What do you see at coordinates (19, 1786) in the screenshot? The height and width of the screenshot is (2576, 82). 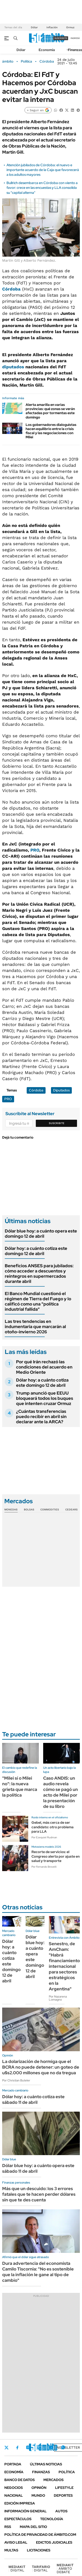 I see `"Milei sí o Milei no": la nueva grieta que marca la política` at bounding box center [19, 1786].